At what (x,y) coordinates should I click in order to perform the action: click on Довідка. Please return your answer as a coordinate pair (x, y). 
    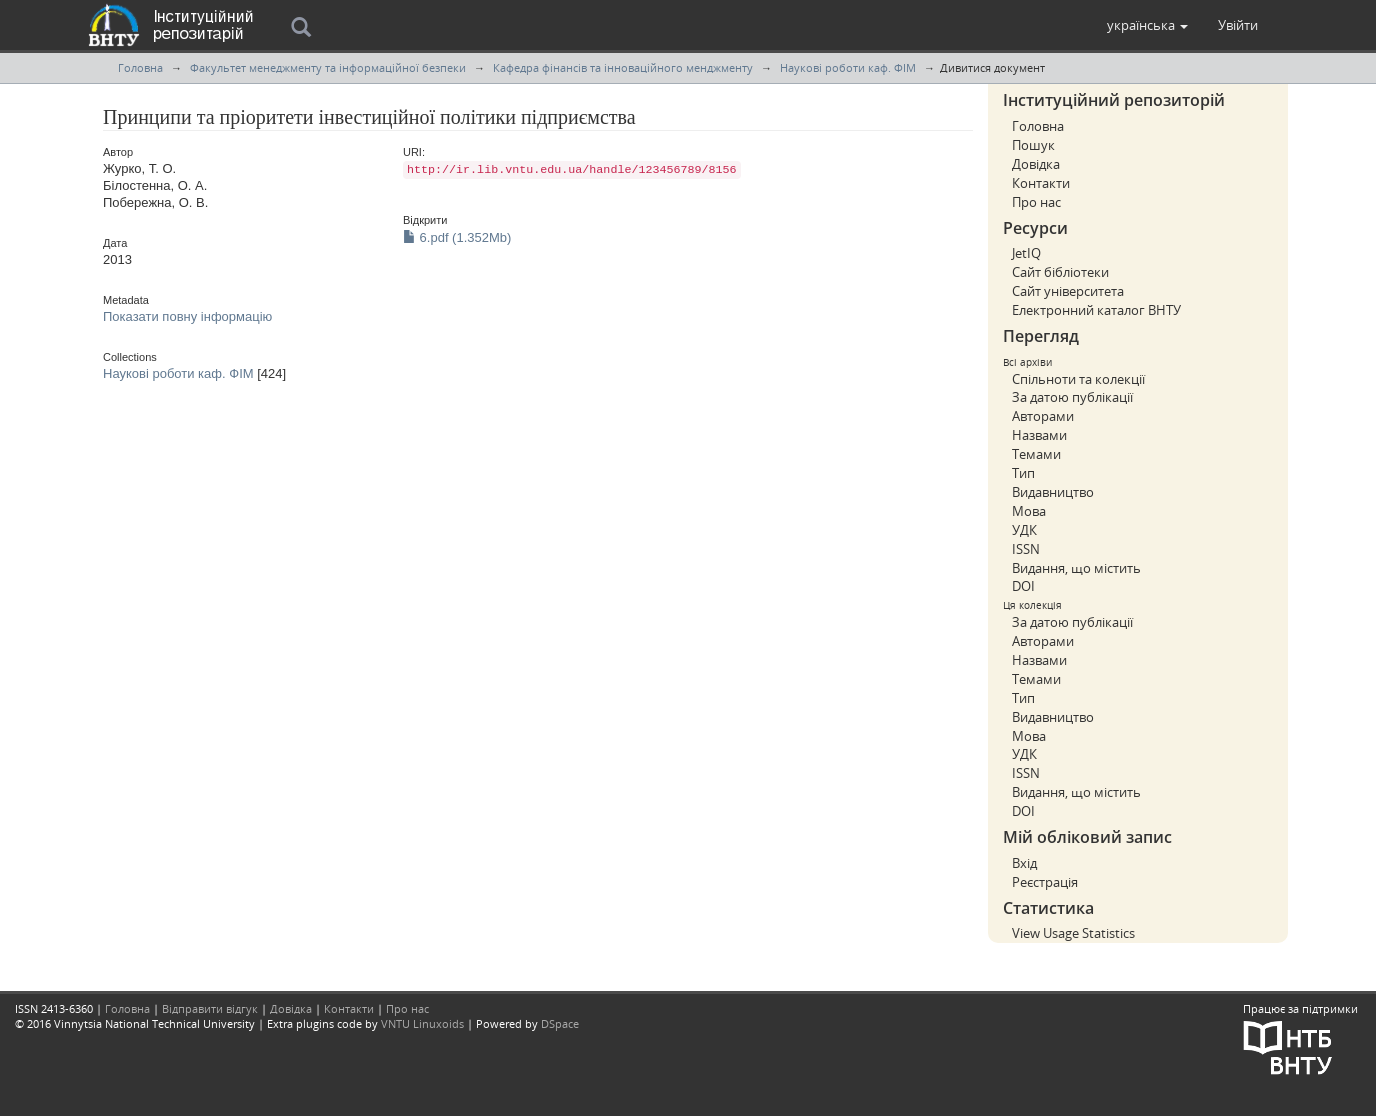
    Looking at the image, I should click on (1036, 164).